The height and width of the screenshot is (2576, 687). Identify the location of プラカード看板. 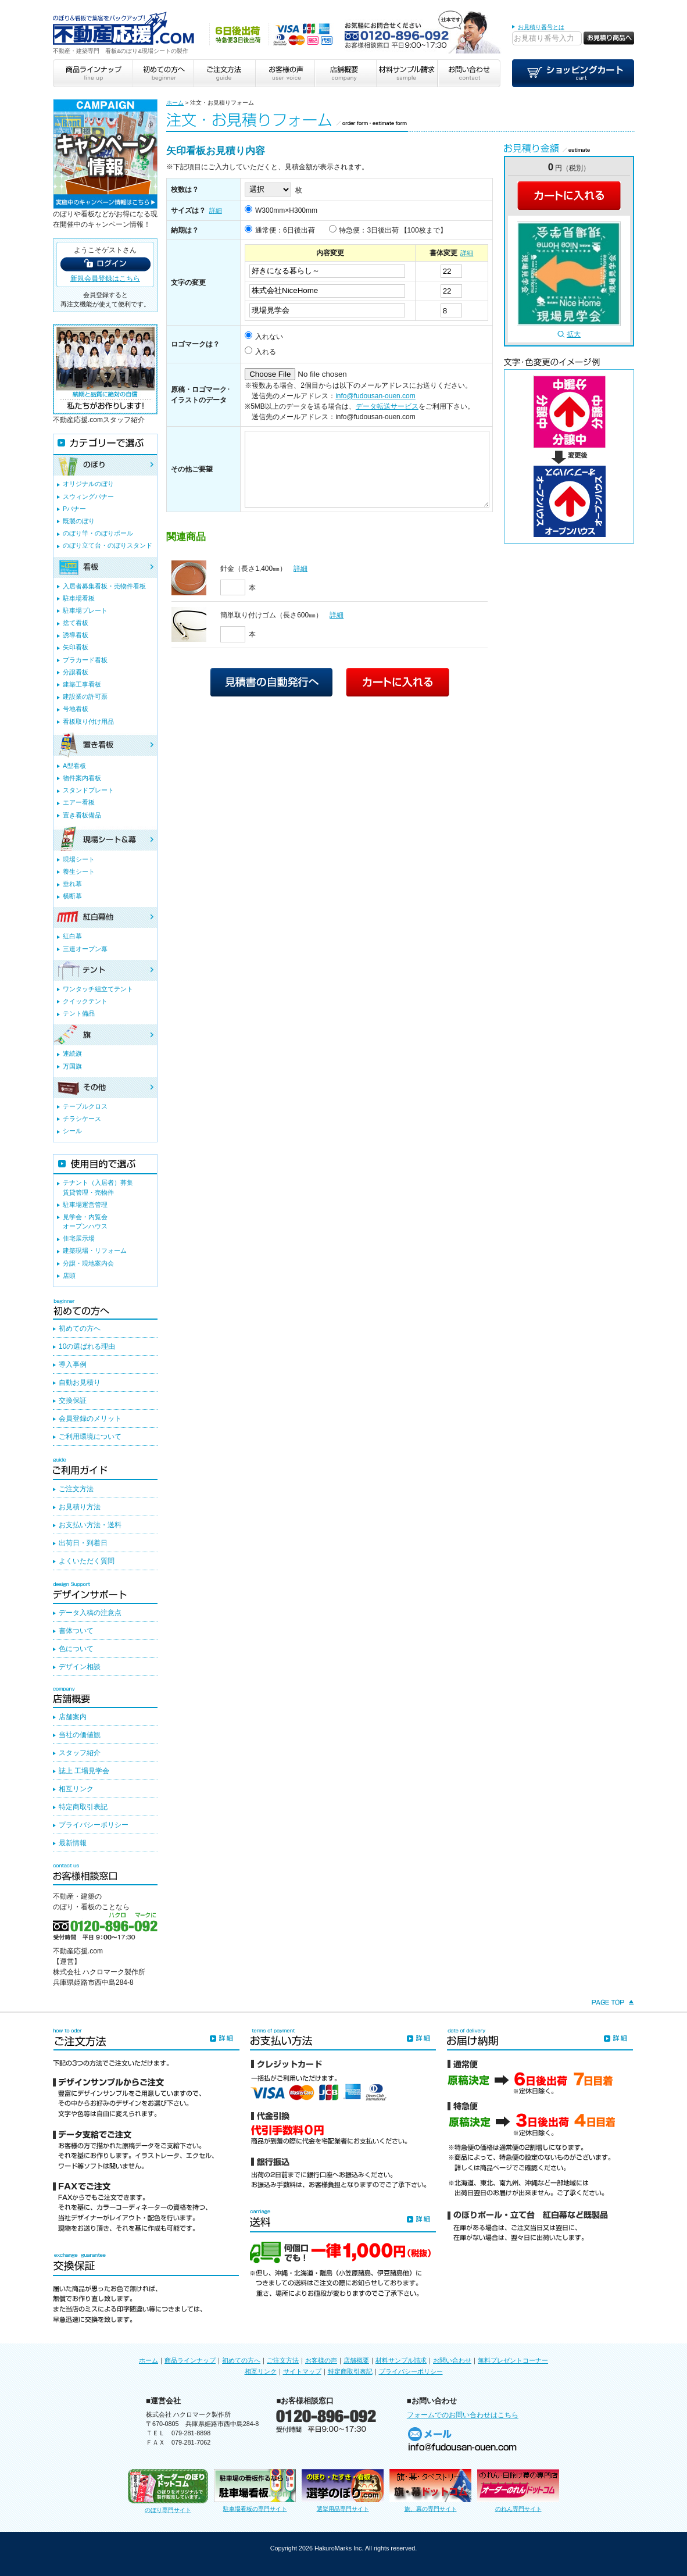
(85, 659).